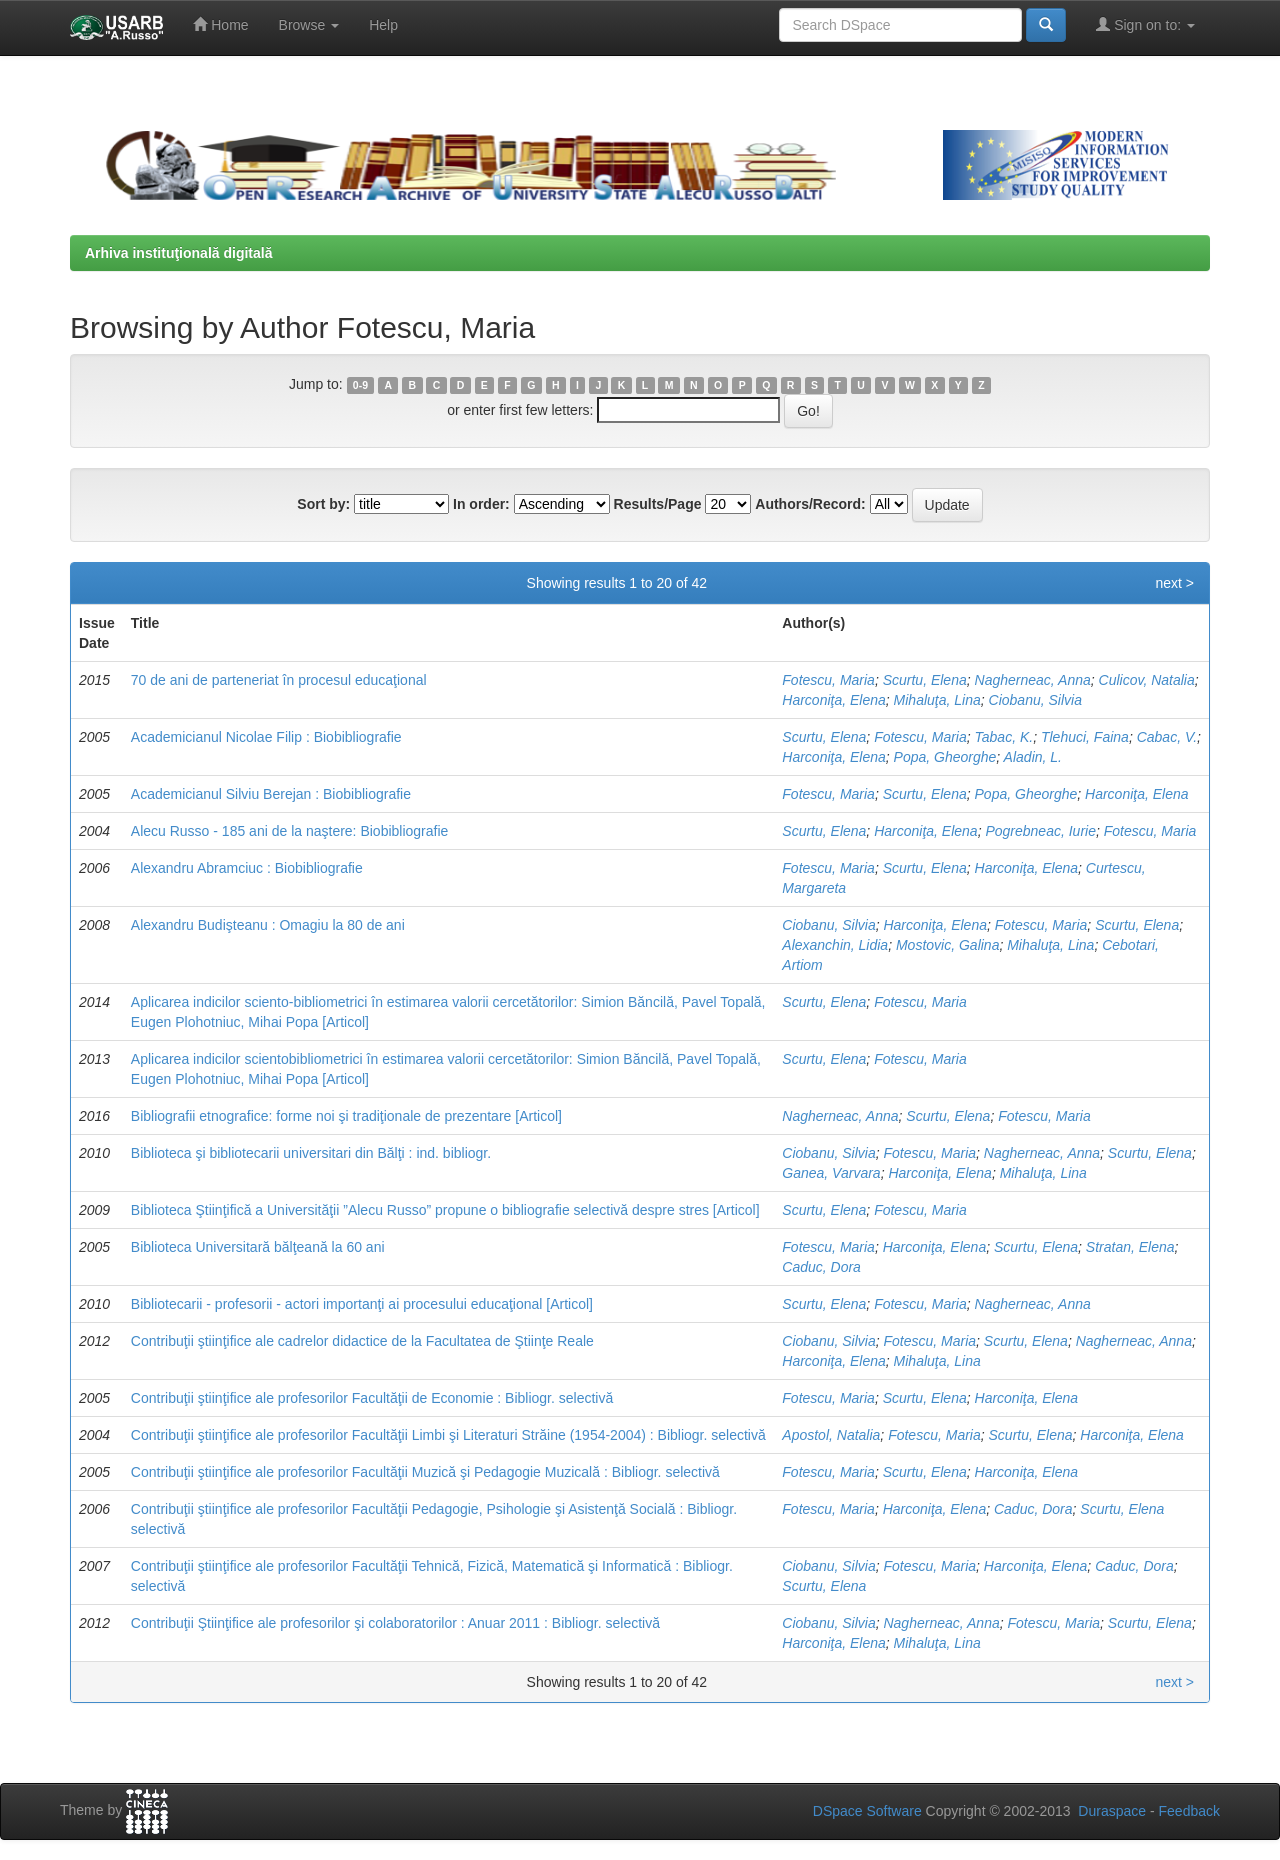 The height and width of the screenshot is (1860, 1280). What do you see at coordinates (1130, 1247) in the screenshot?
I see `Stratan, Elena` at bounding box center [1130, 1247].